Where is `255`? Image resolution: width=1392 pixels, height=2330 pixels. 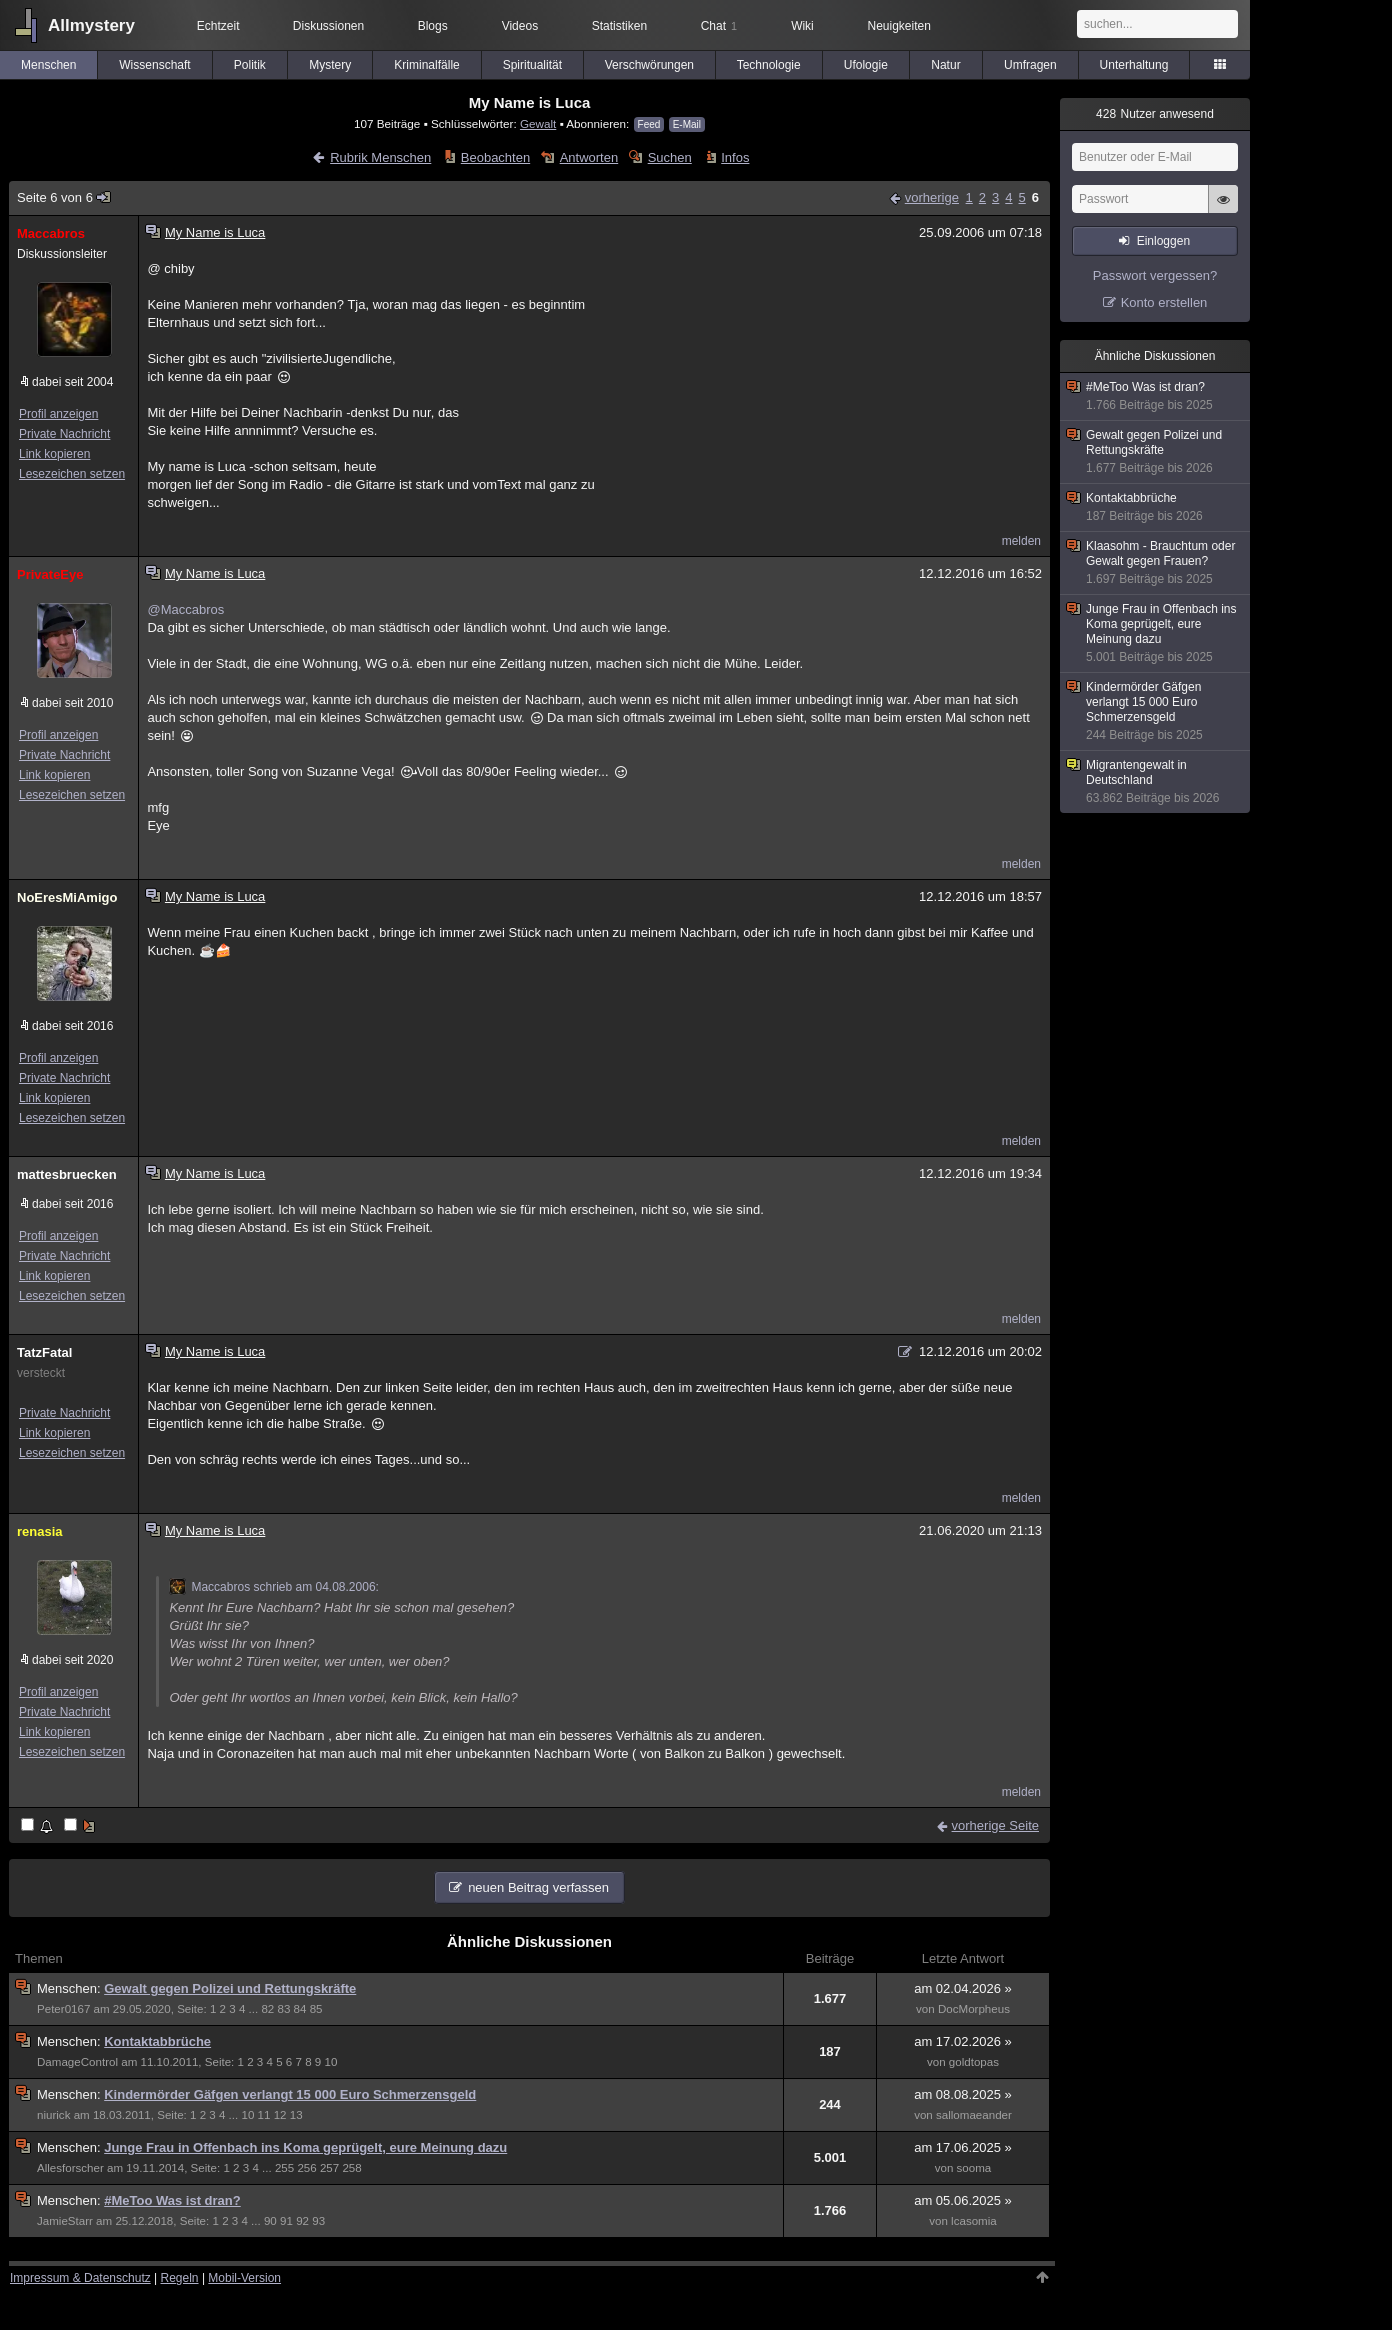 255 is located at coordinates (284, 2168).